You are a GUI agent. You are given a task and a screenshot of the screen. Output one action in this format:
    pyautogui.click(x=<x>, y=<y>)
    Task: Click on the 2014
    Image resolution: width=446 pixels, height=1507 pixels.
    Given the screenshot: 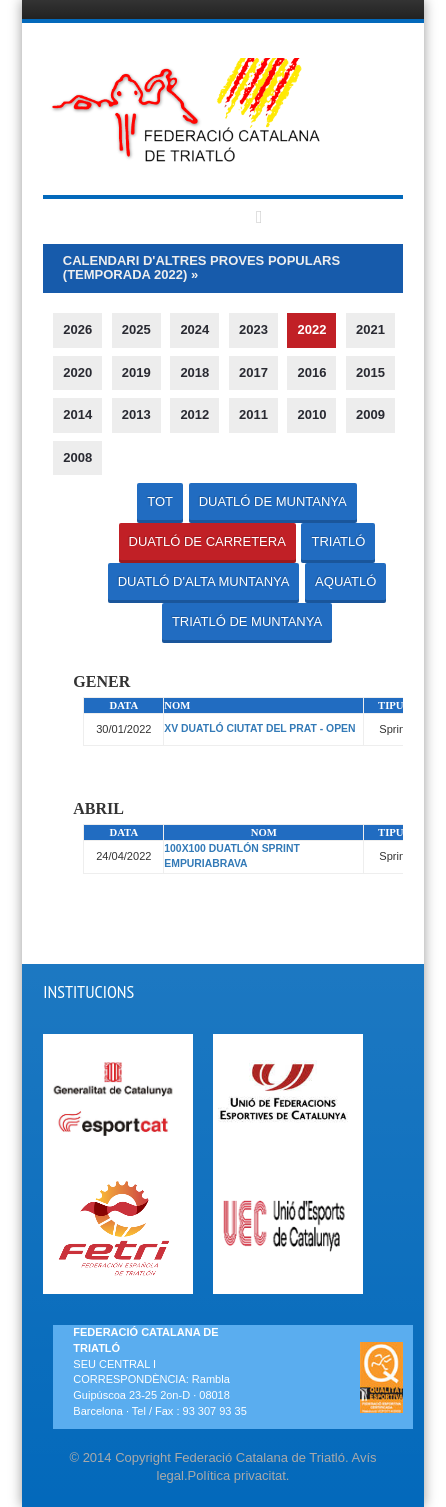 What is the action you would take?
    pyautogui.click(x=77, y=414)
    